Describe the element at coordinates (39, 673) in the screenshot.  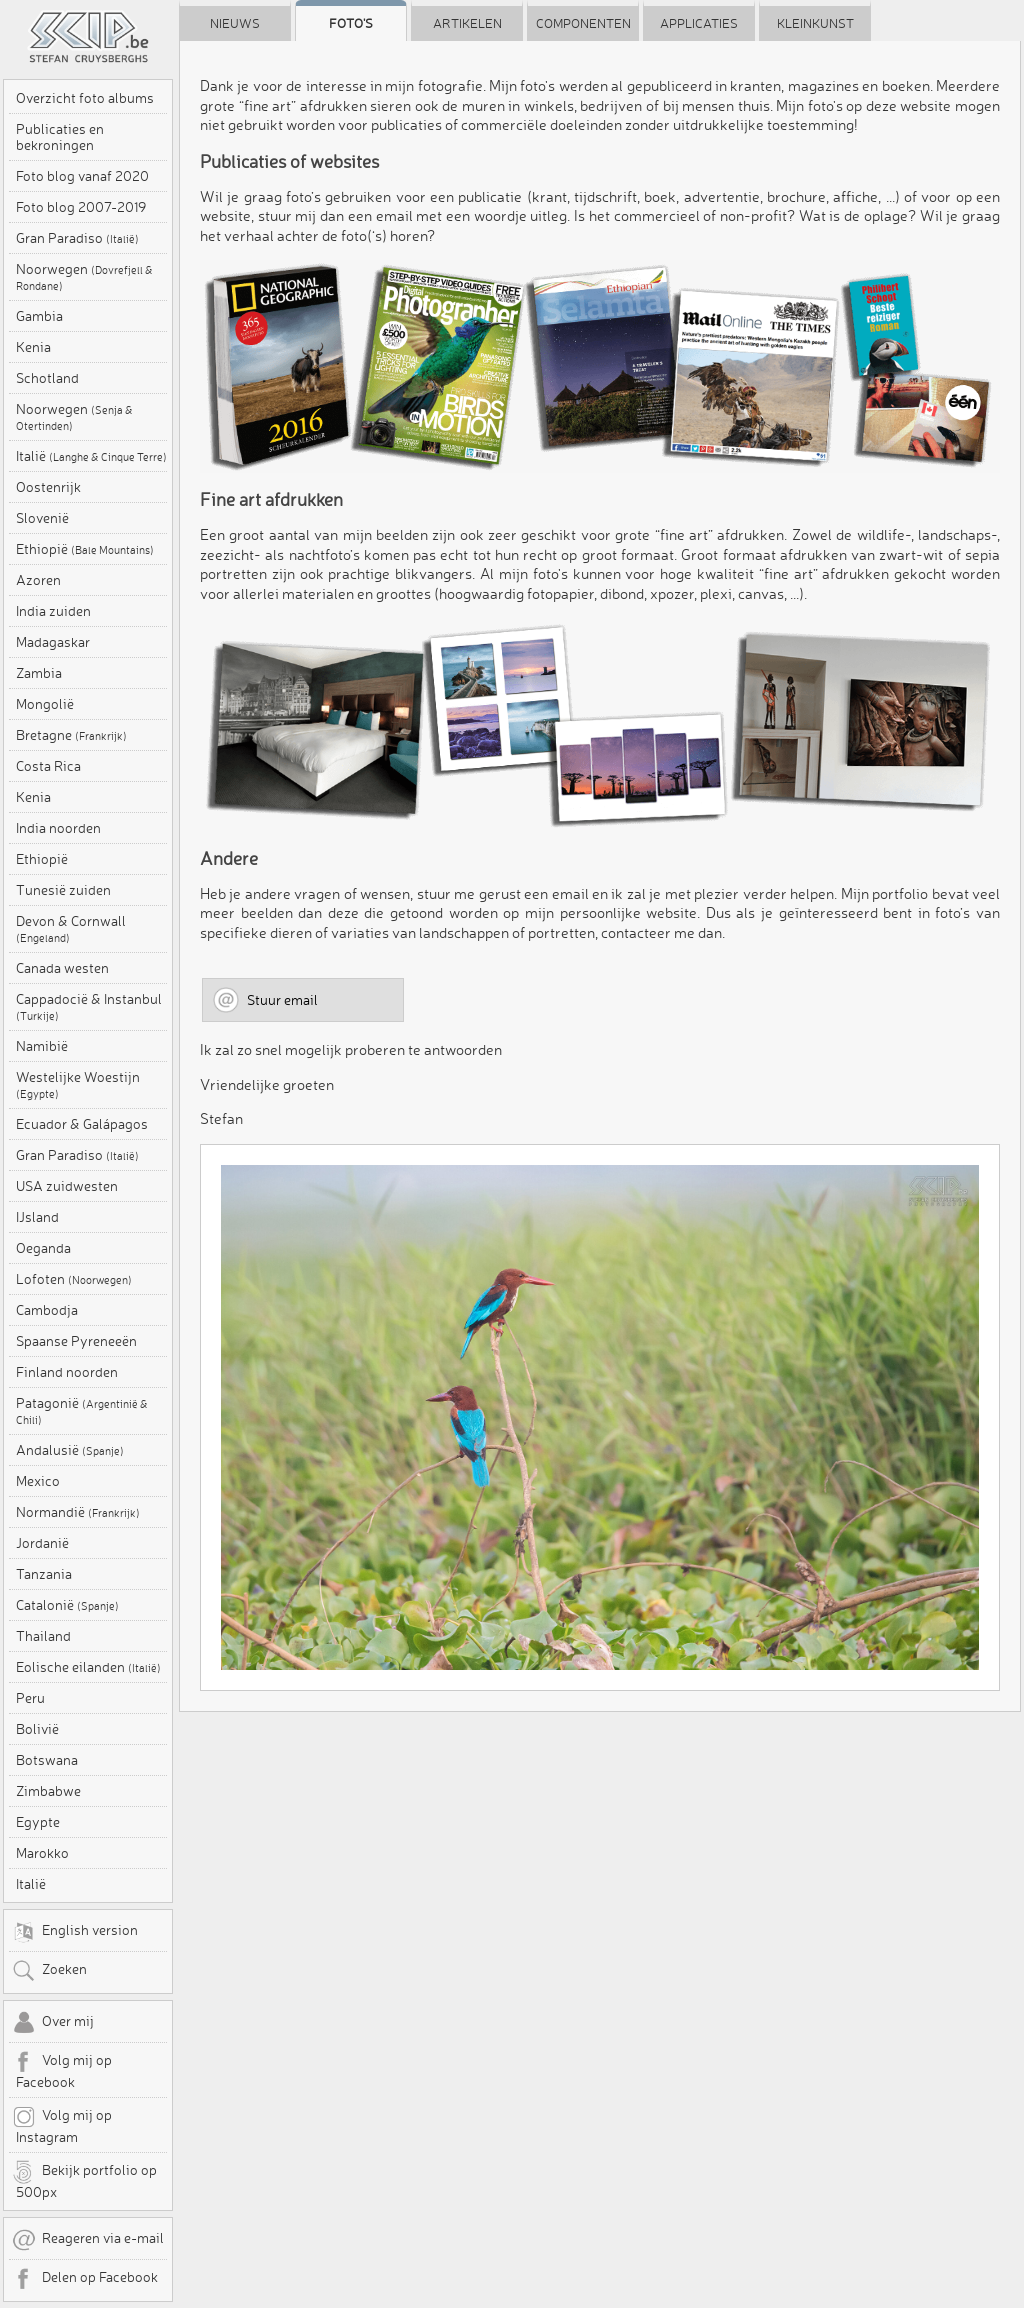
I see `Zambia` at that location.